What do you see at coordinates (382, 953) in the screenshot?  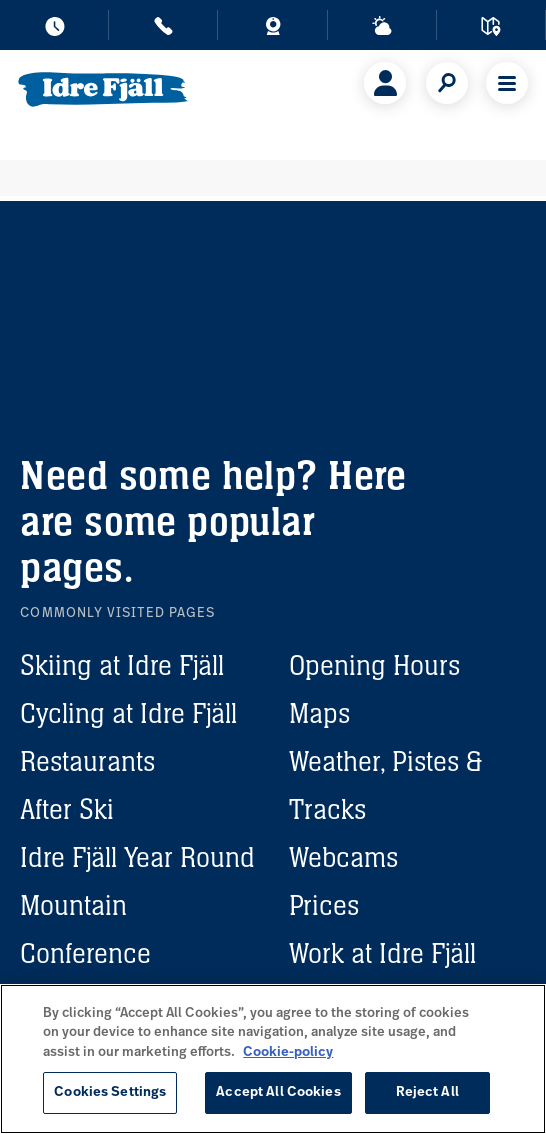 I see `Work at Idre Fjäll` at bounding box center [382, 953].